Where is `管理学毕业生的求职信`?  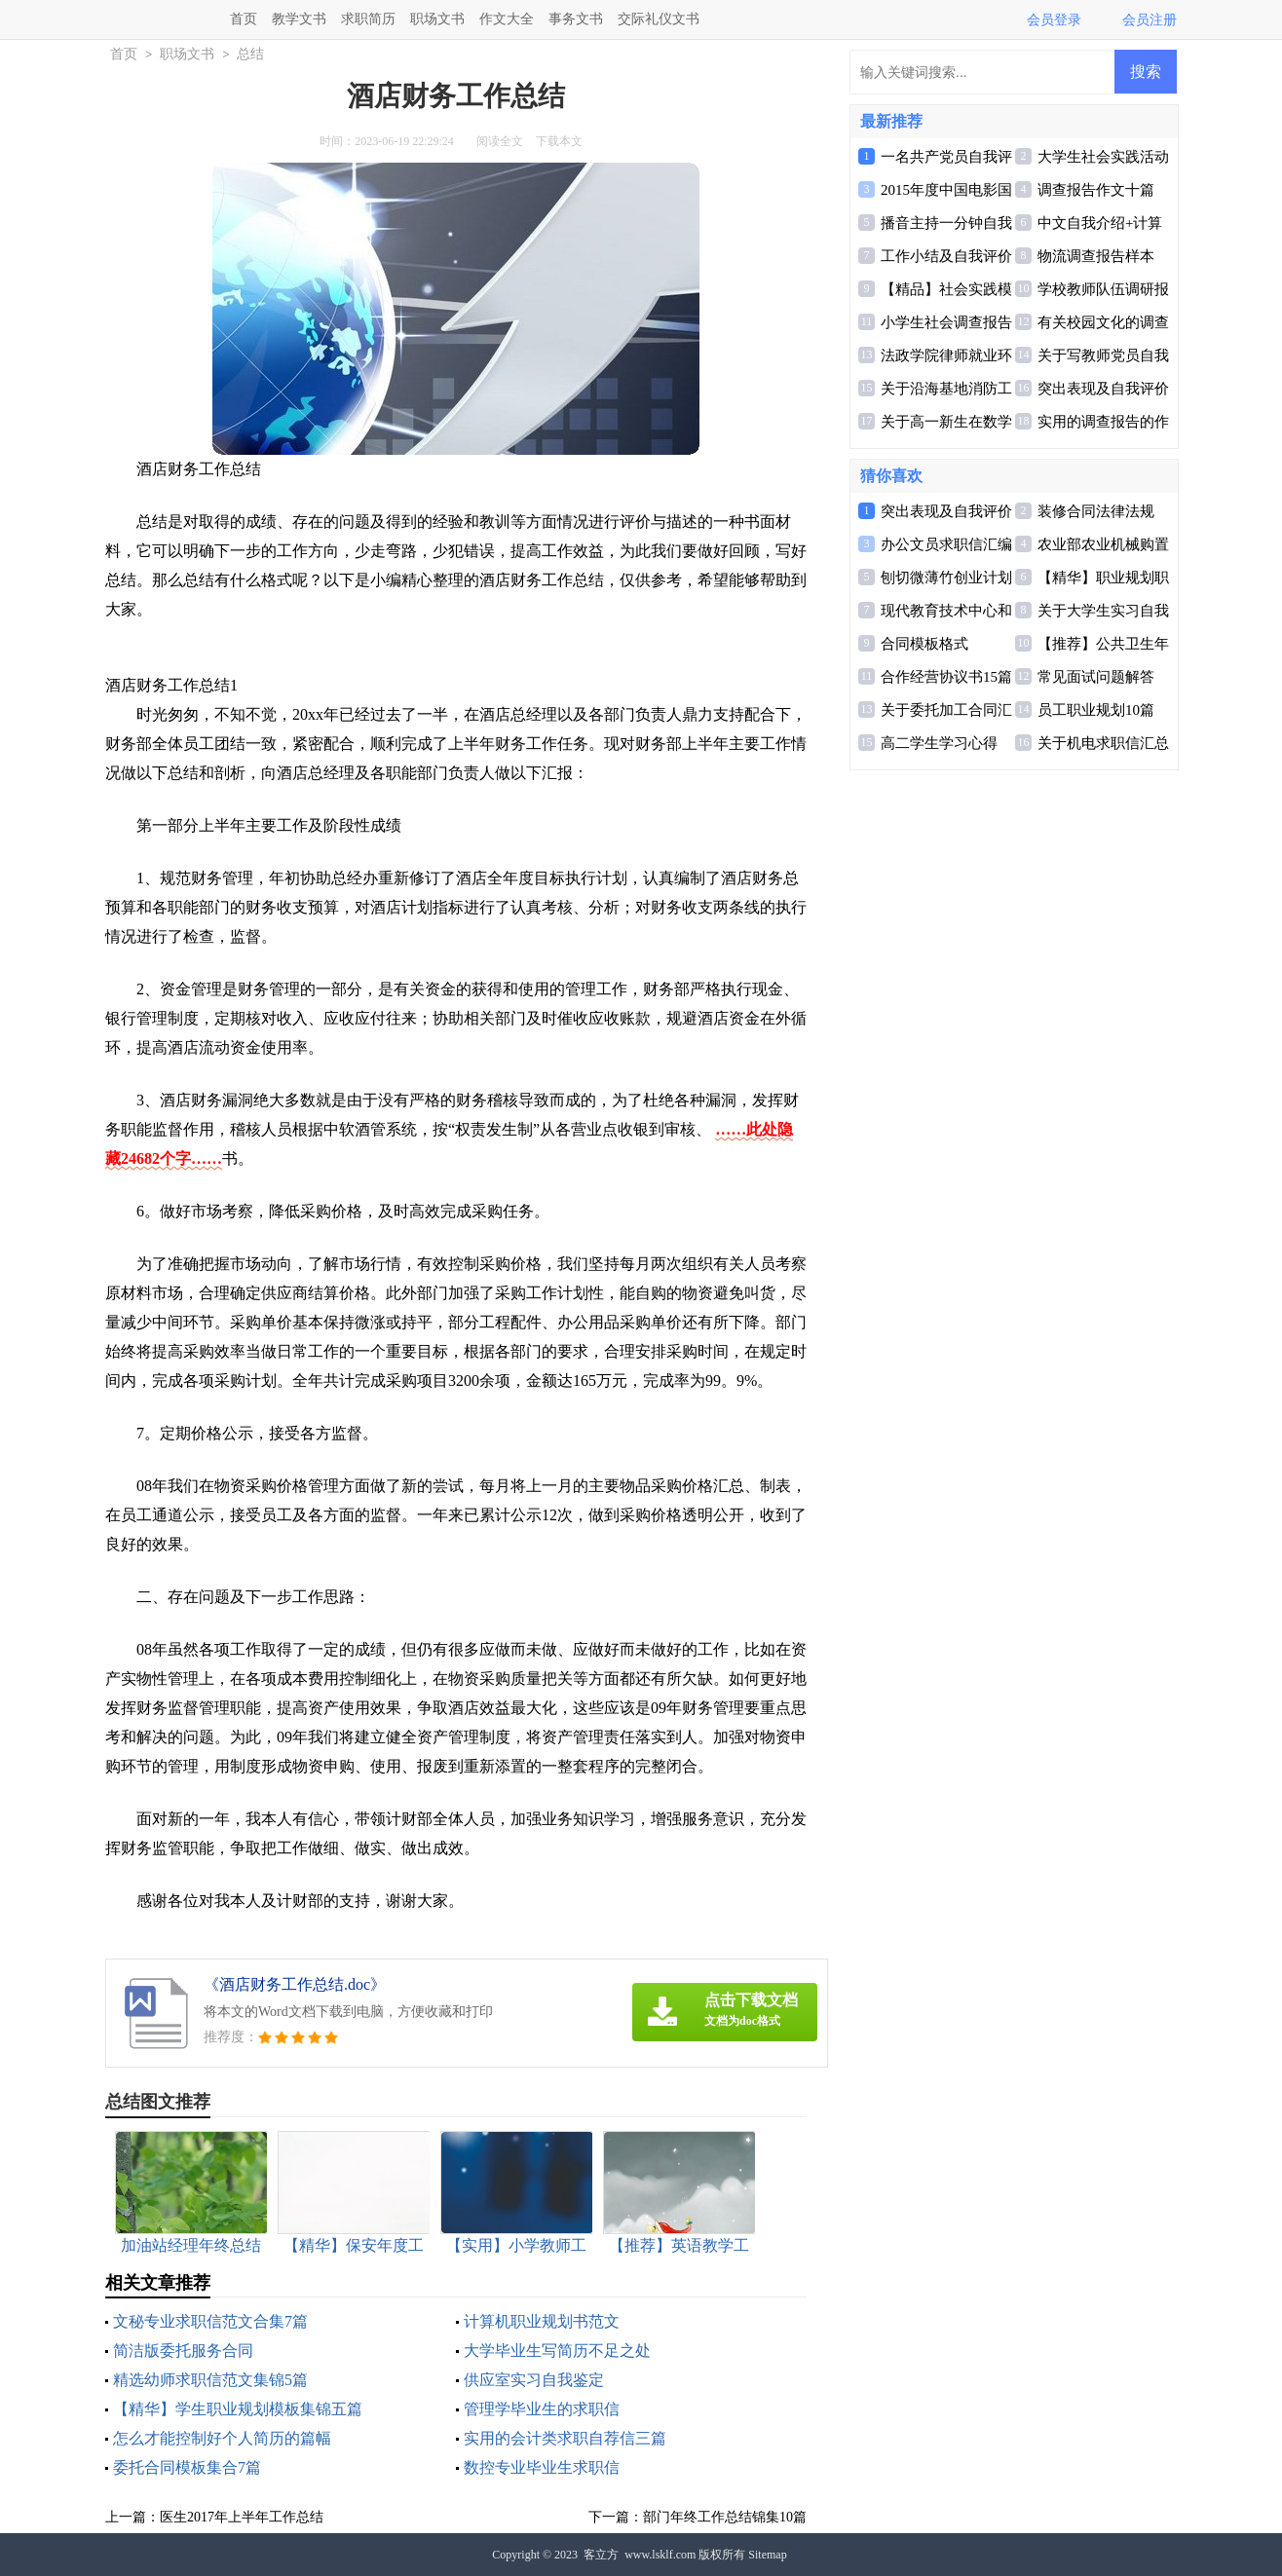
管理学毕业生的求职信 is located at coordinates (542, 2409).